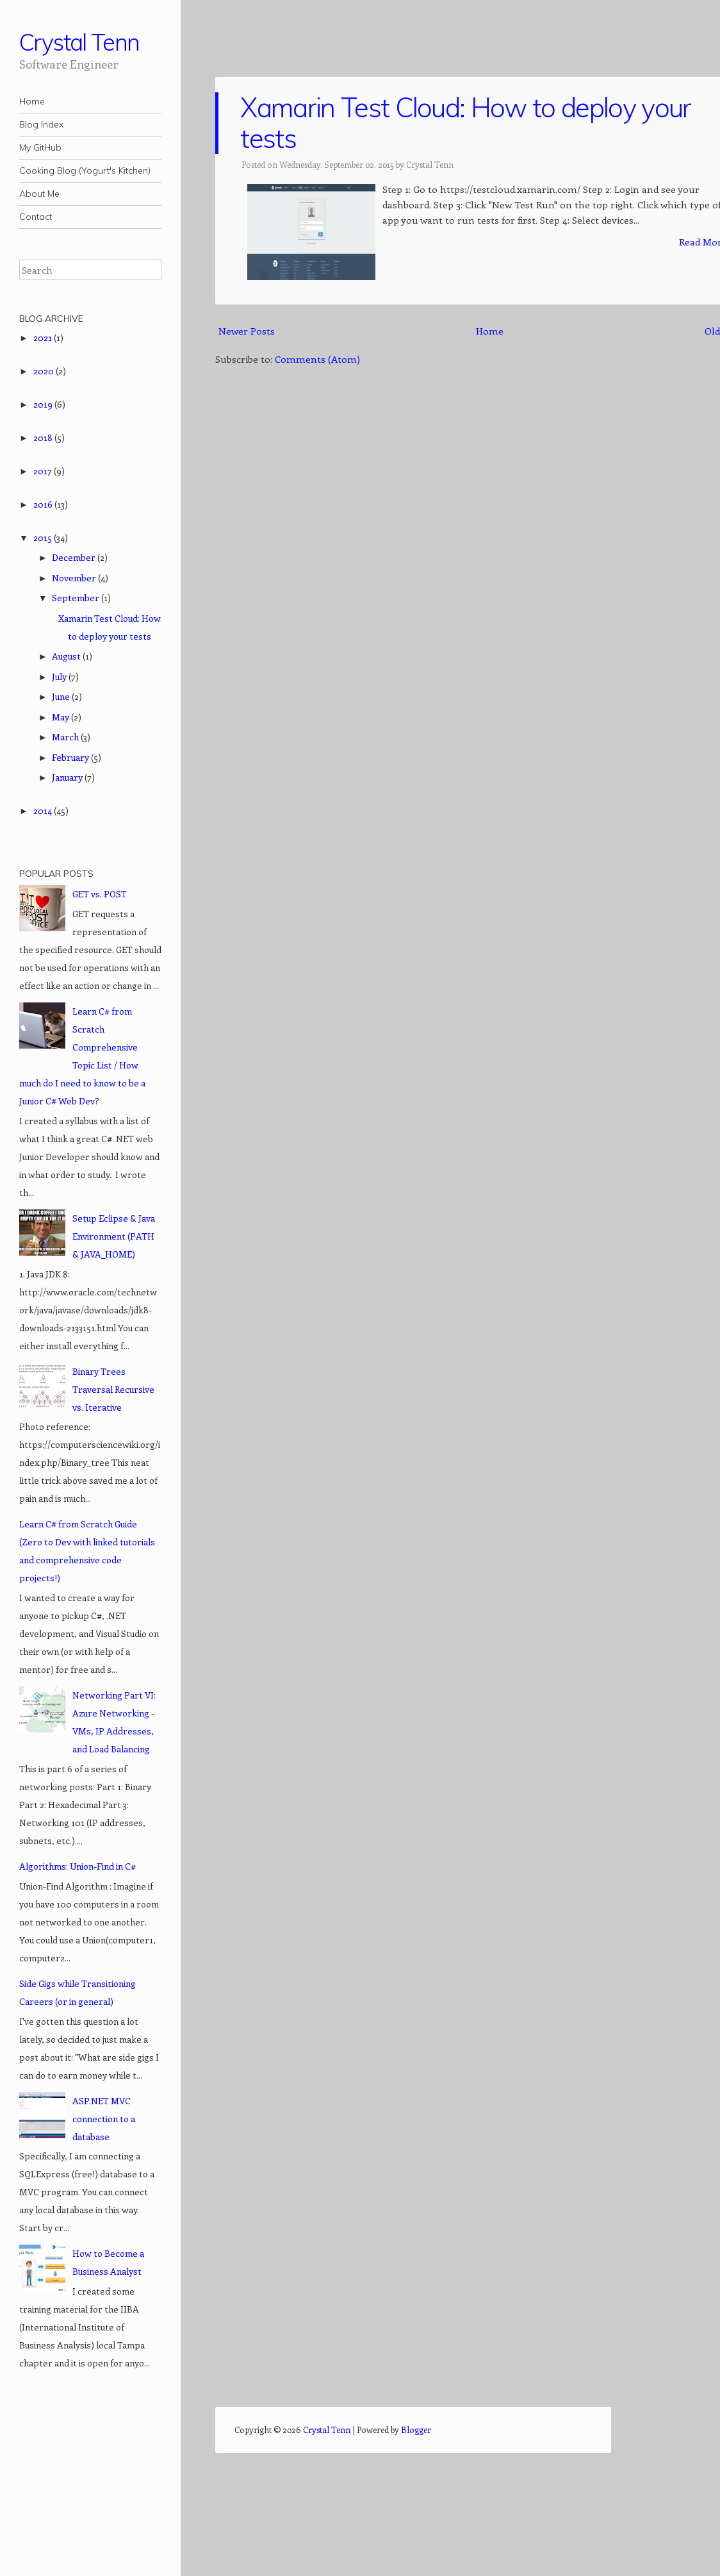 The height and width of the screenshot is (2576, 720). Describe the element at coordinates (113, 1236) in the screenshot. I see `Setup Eclipse & Java Environment (PATH & JAVA_HOME)` at that location.